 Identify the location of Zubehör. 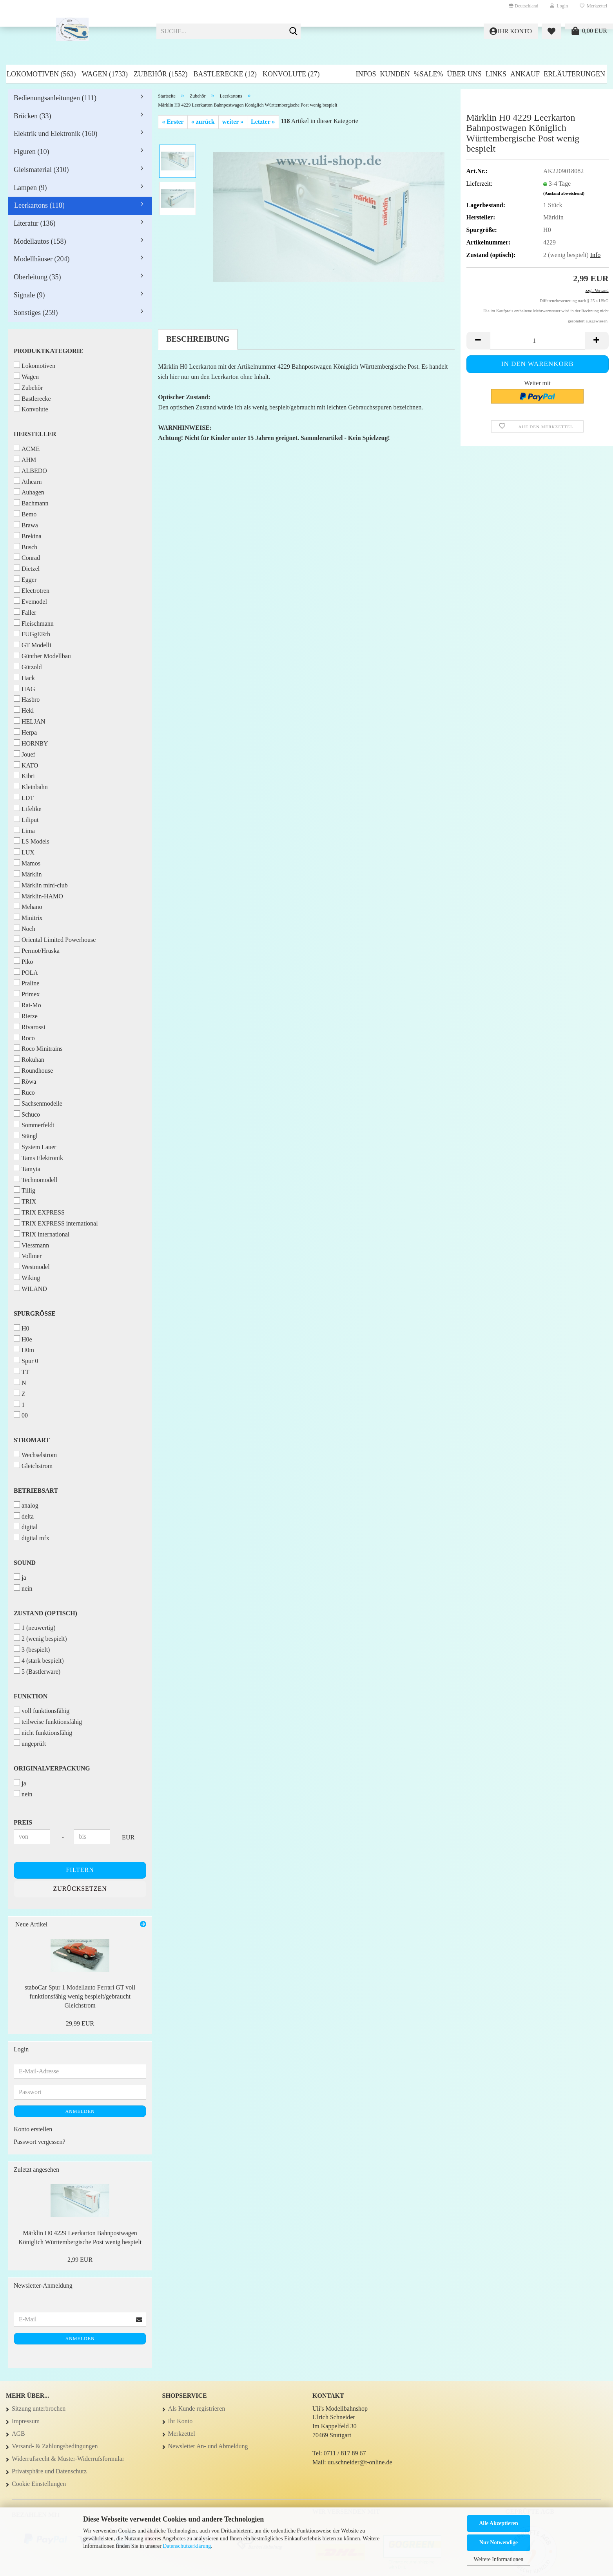
(28, 387).